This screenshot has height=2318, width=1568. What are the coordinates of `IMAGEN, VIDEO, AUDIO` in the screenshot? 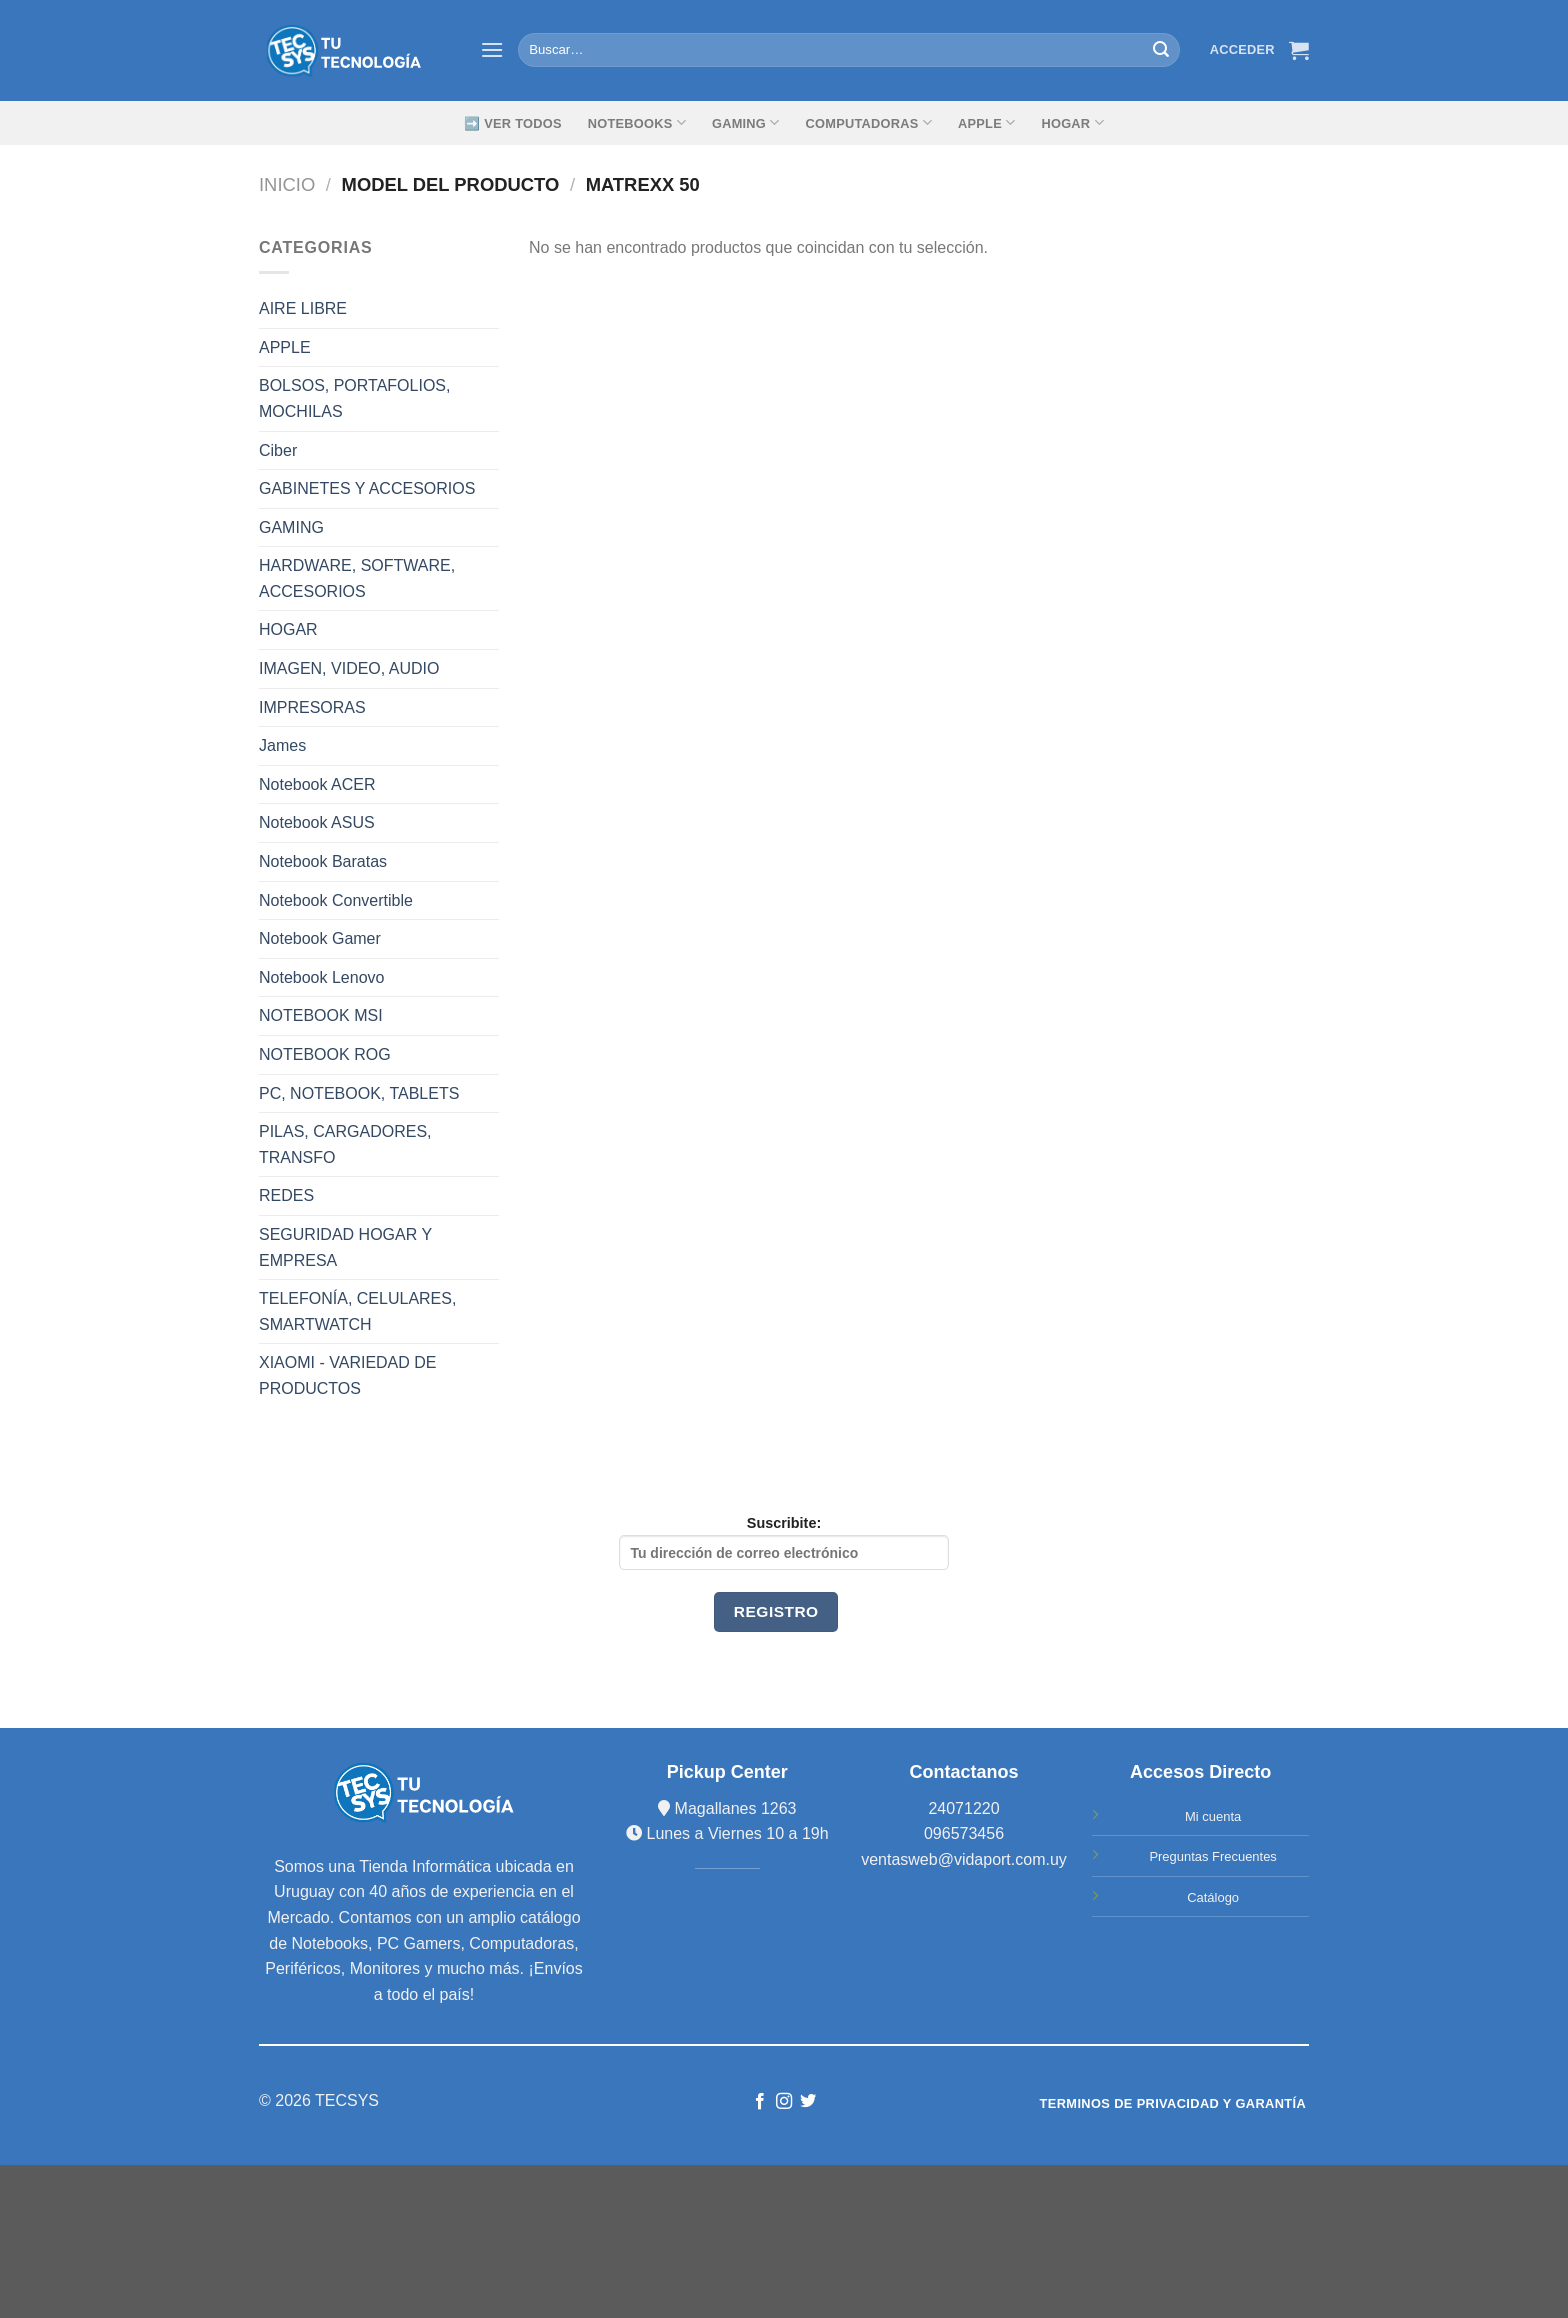 It's located at (349, 668).